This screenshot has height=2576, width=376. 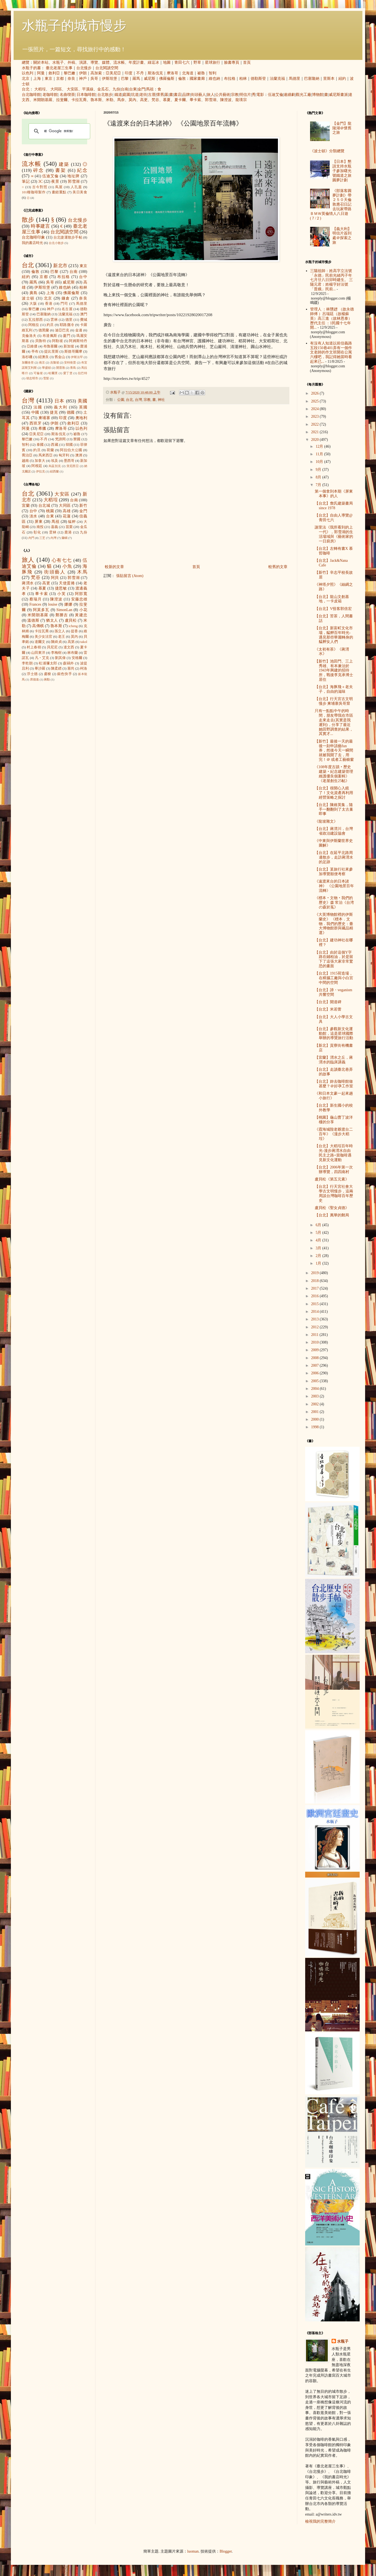 I want to click on 馬德里, so click(x=294, y=79).